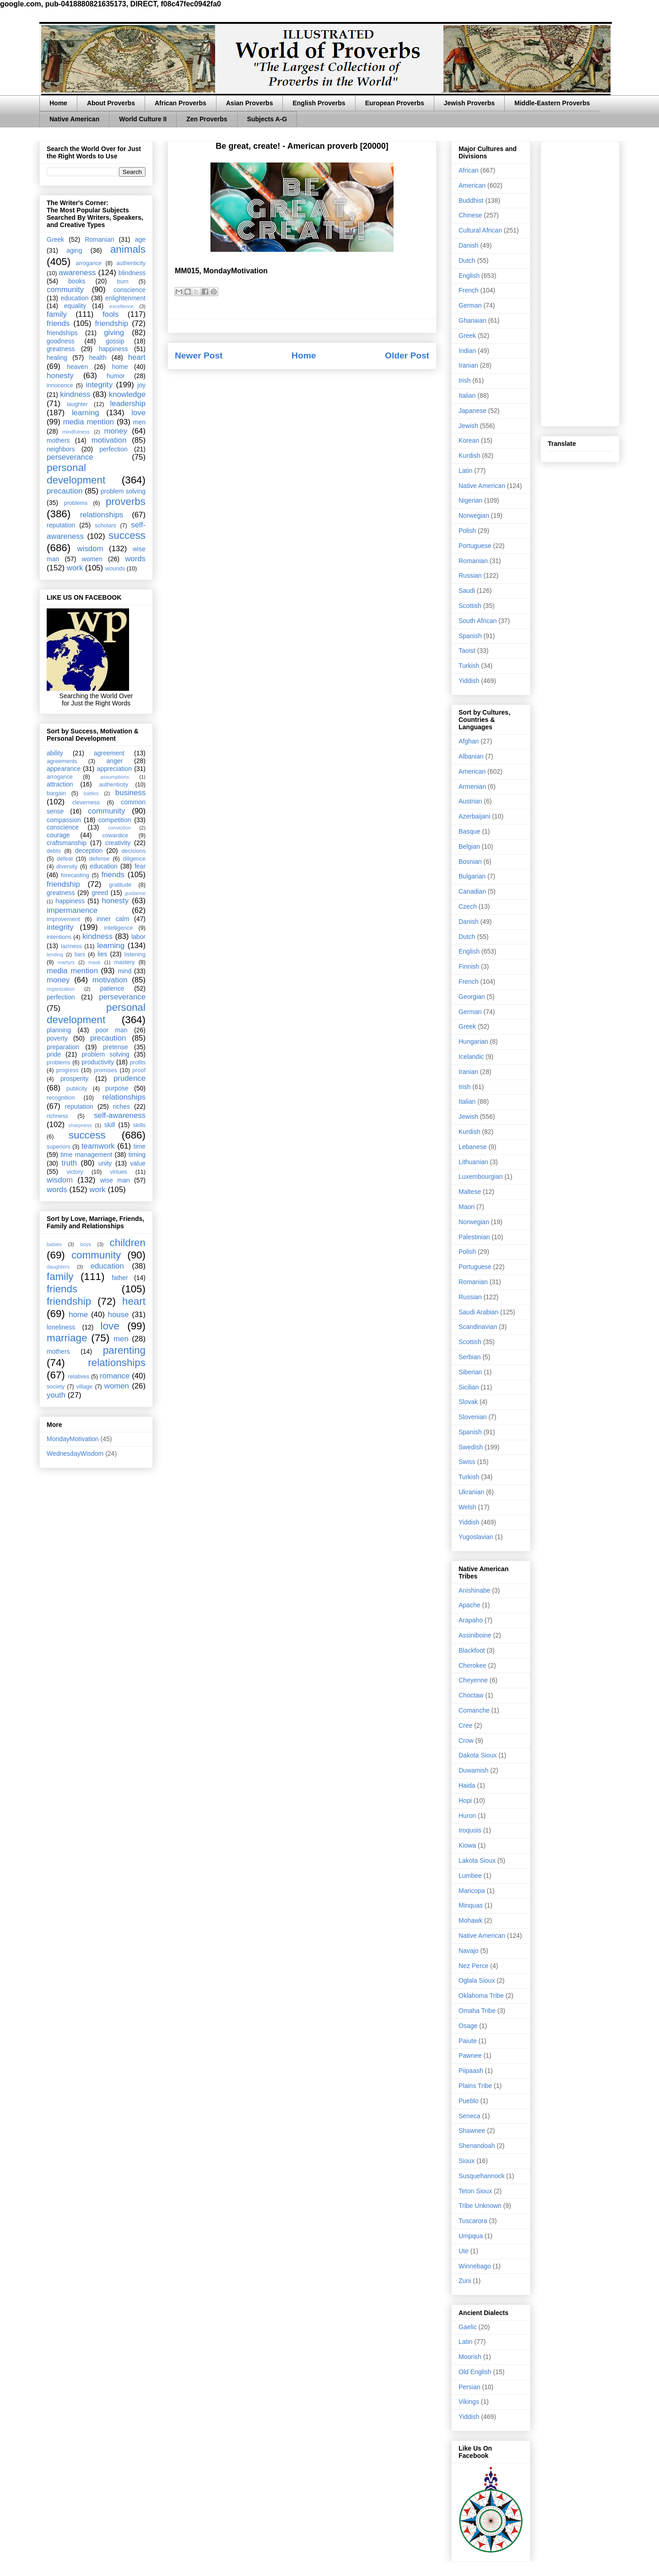 This screenshot has width=659, height=2576. I want to click on Umpqua, so click(471, 2236).